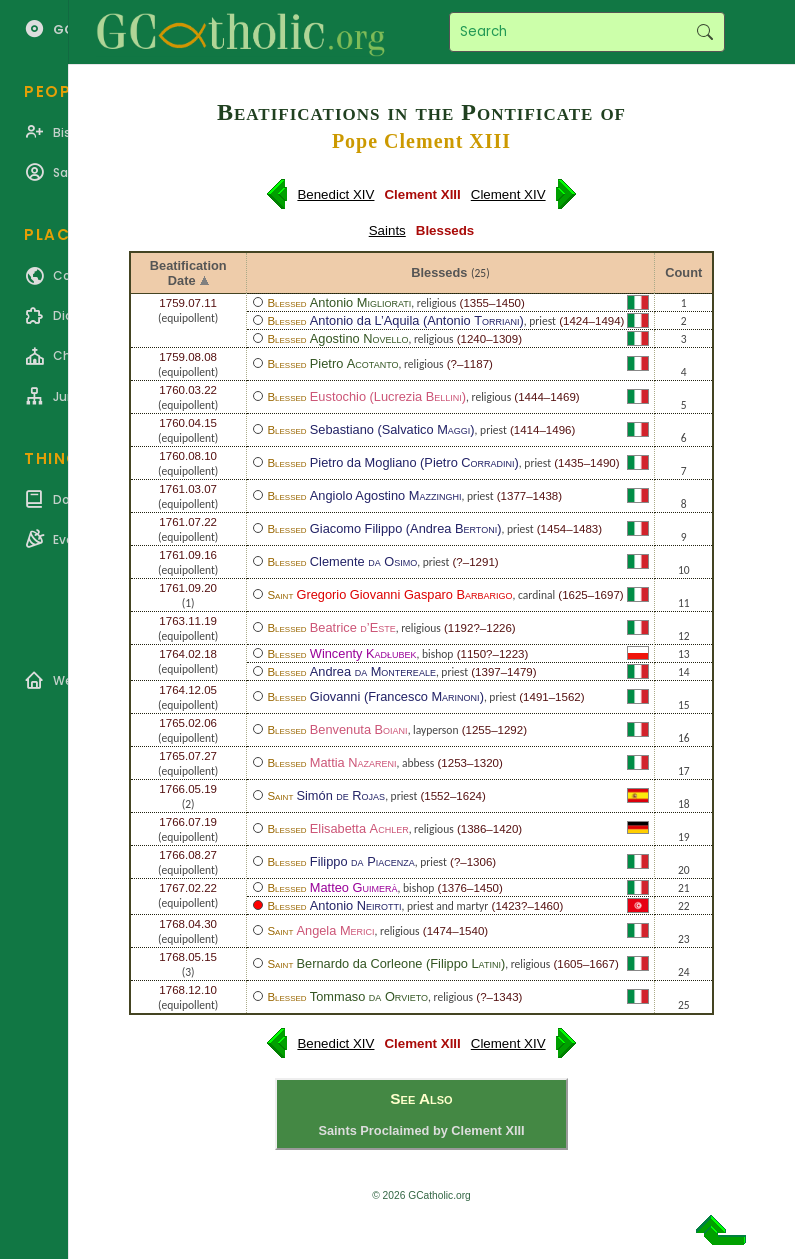  Describe the element at coordinates (421, 141) in the screenshot. I see `Pope Clement XIII` at that location.